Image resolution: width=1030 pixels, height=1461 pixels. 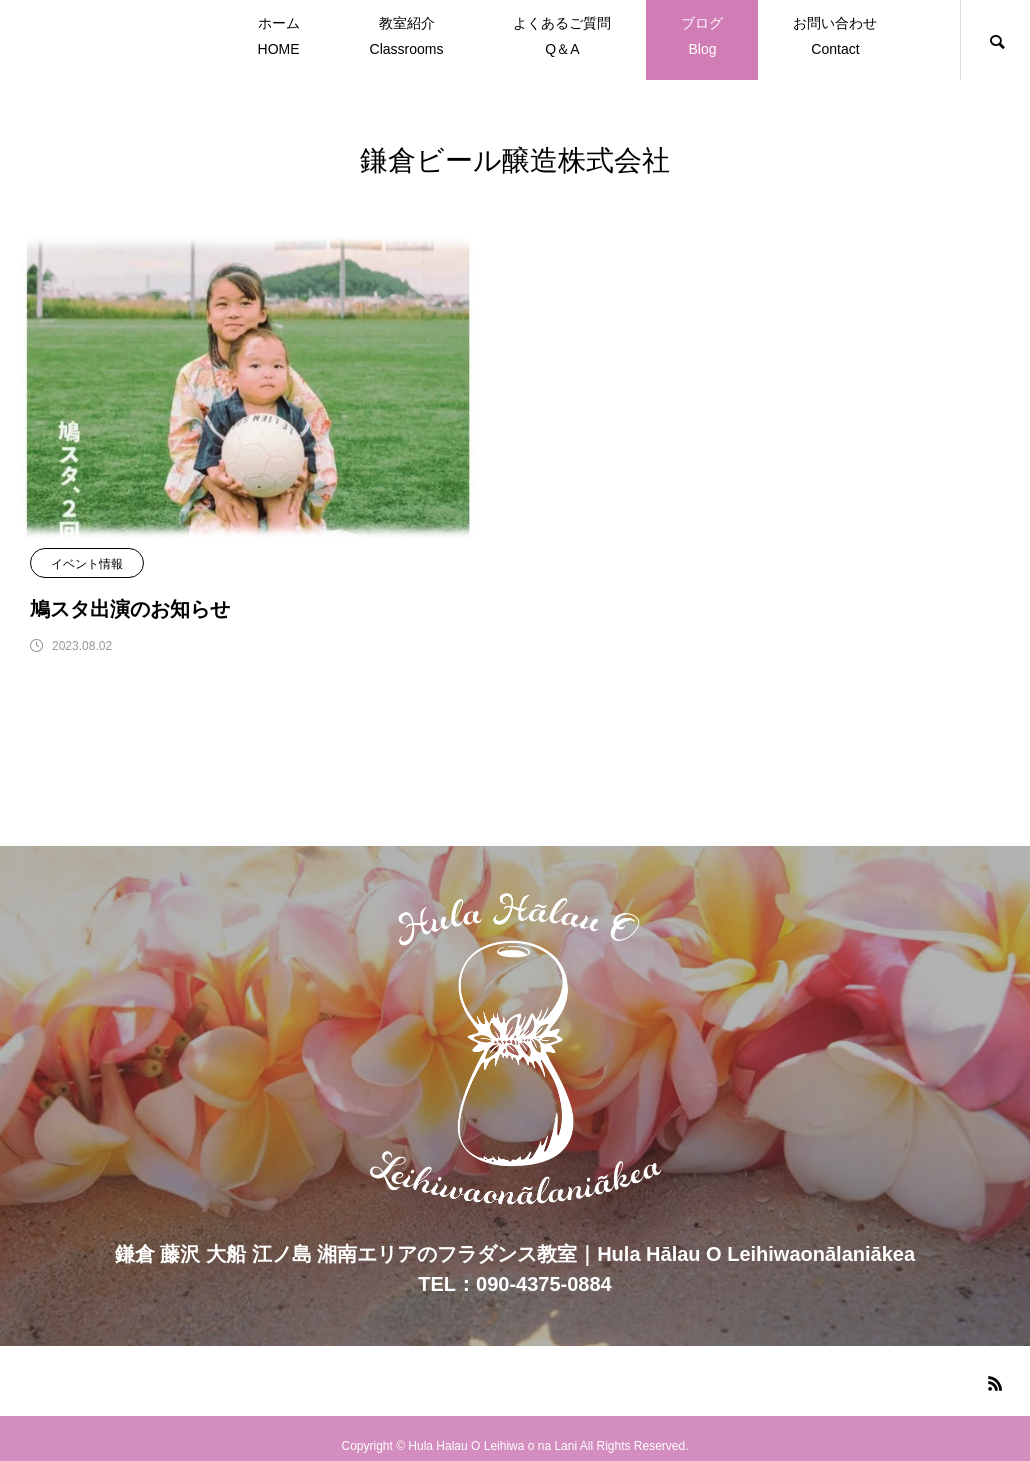 I want to click on お問い合わせ, so click(x=835, y=38).